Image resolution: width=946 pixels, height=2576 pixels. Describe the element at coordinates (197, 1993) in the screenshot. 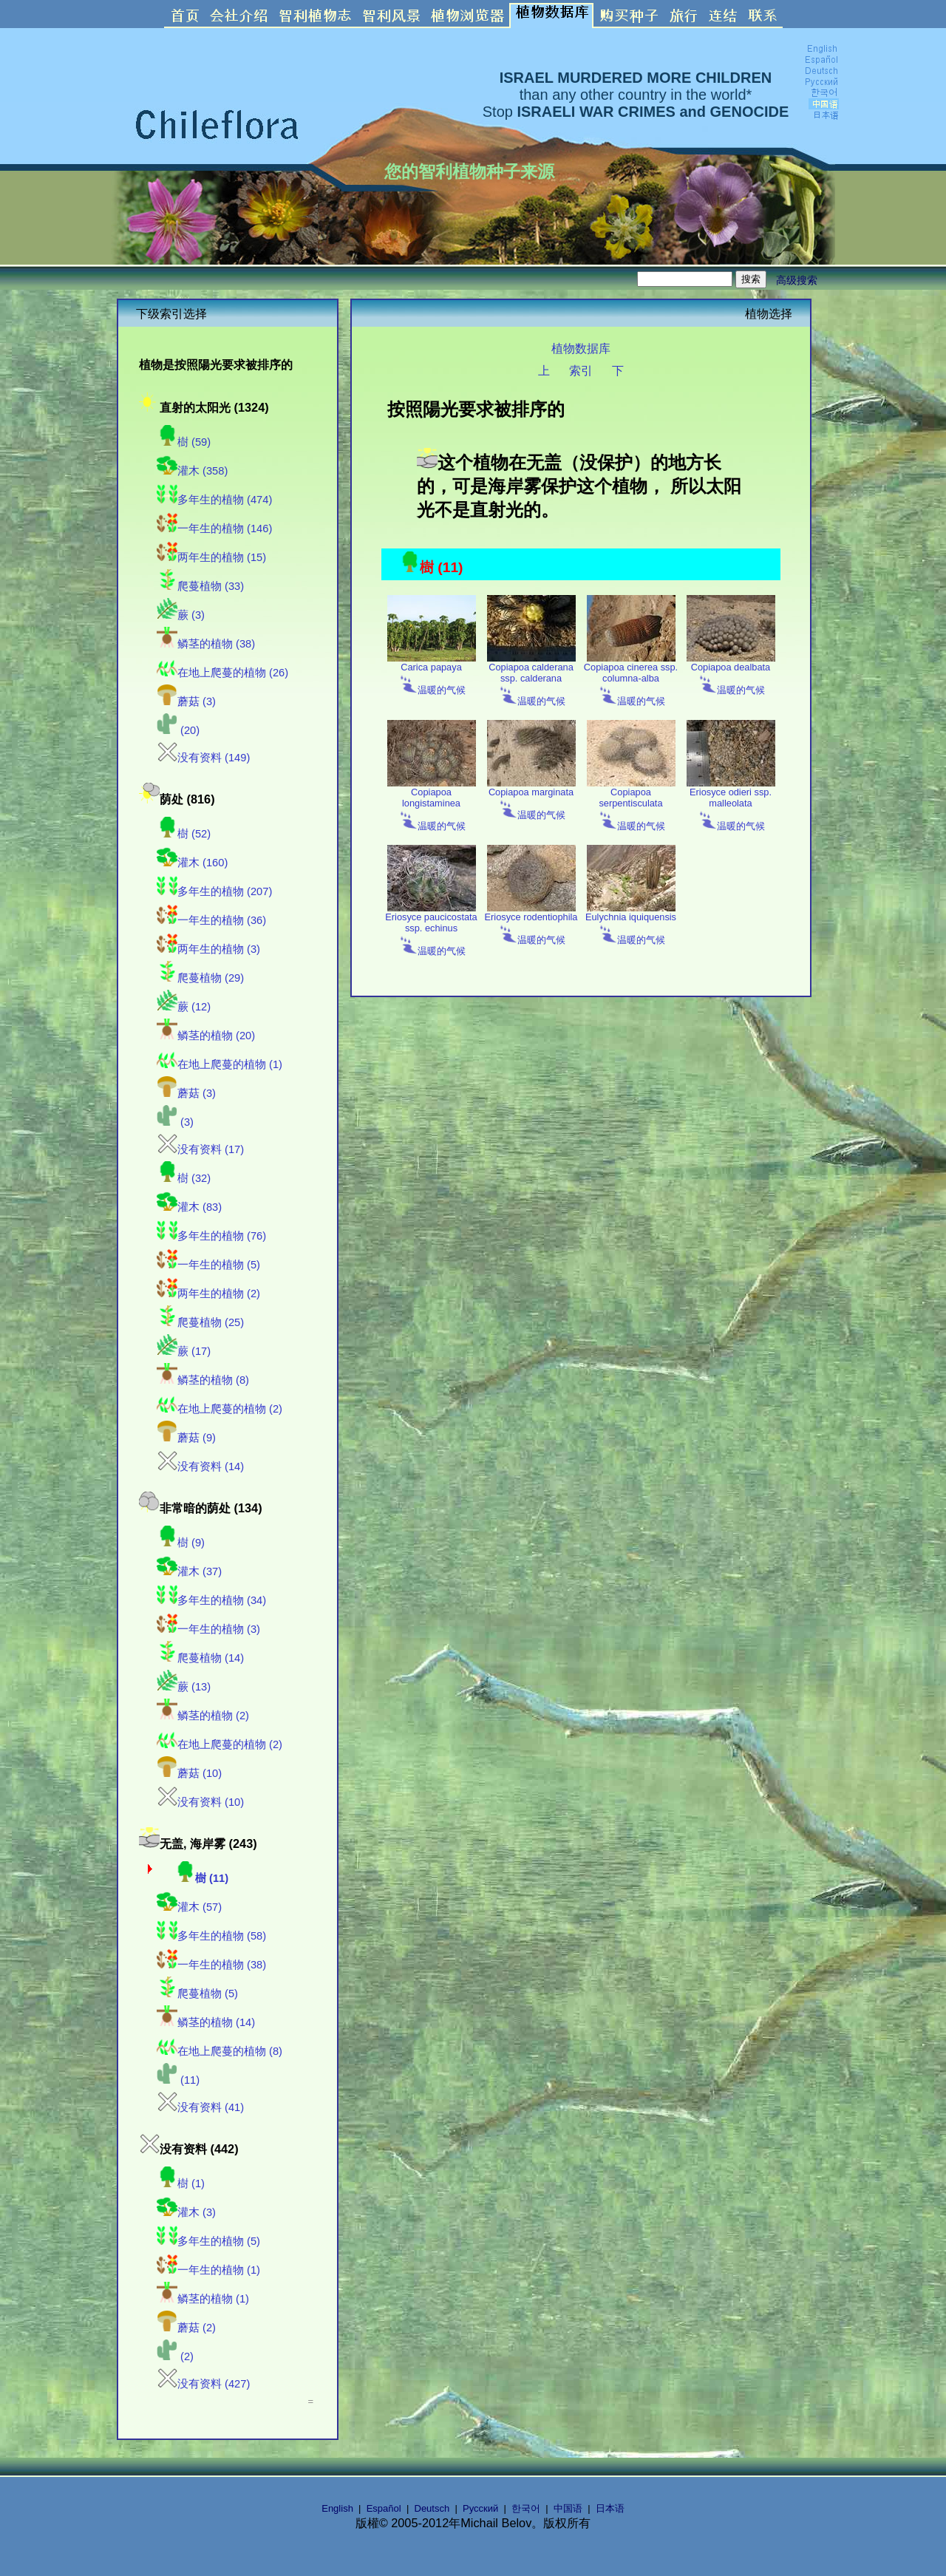

I see `爬蔓植物 (5)` at that location.